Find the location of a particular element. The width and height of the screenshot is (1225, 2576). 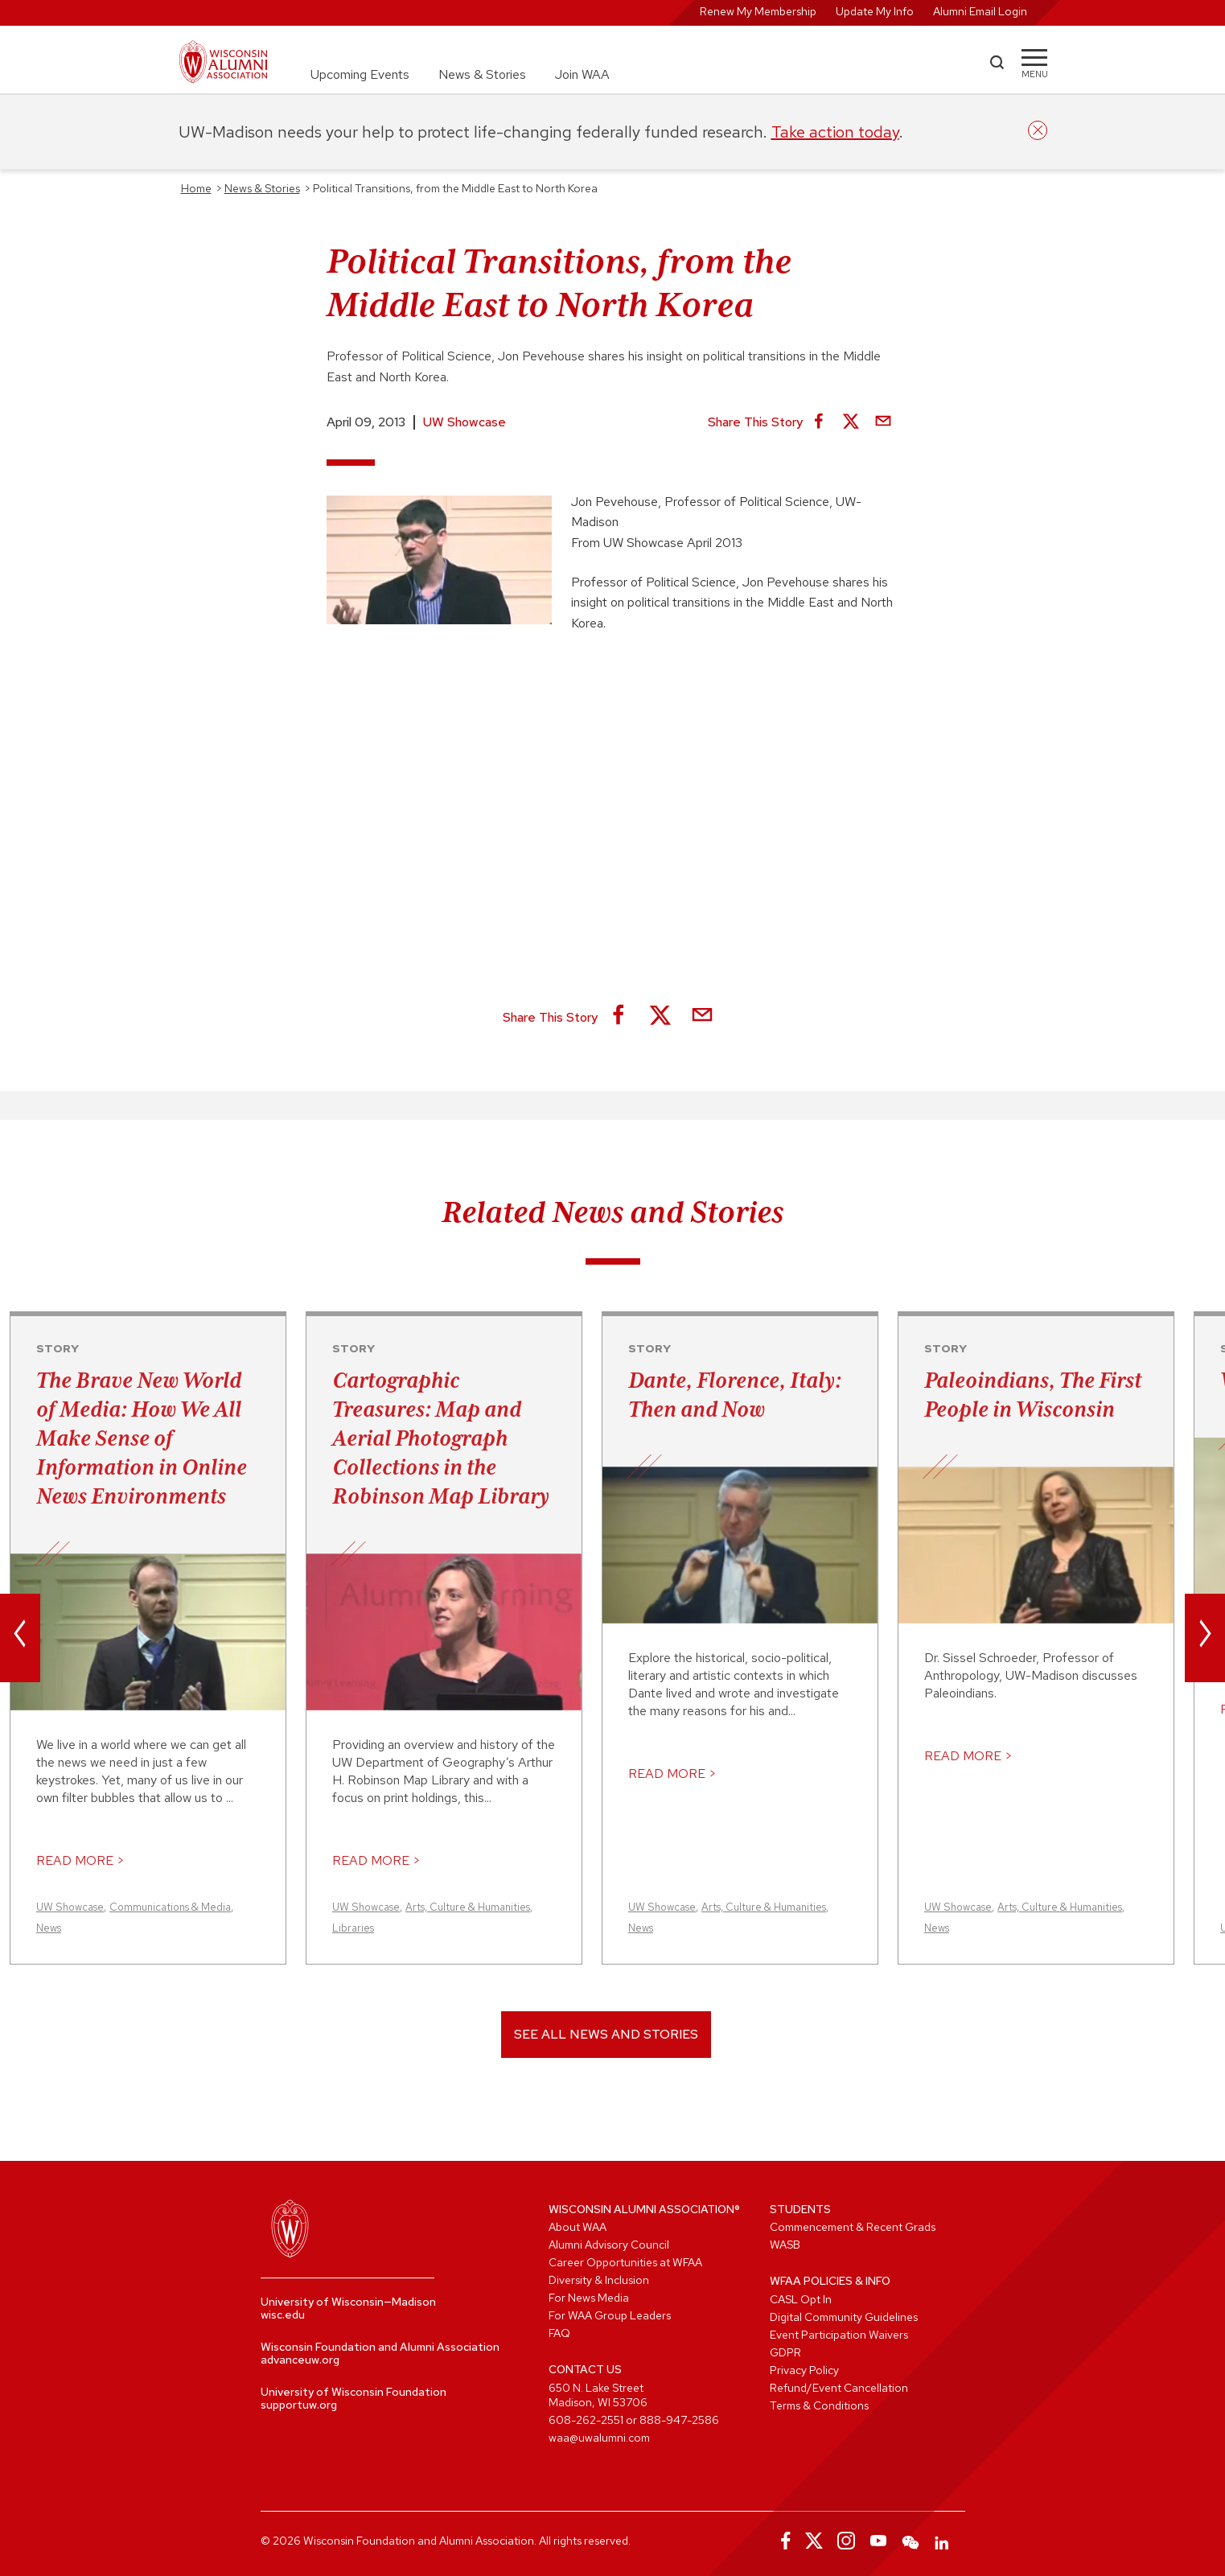

Career Opportunities at WFAA is located at coordinates (625, 2262).